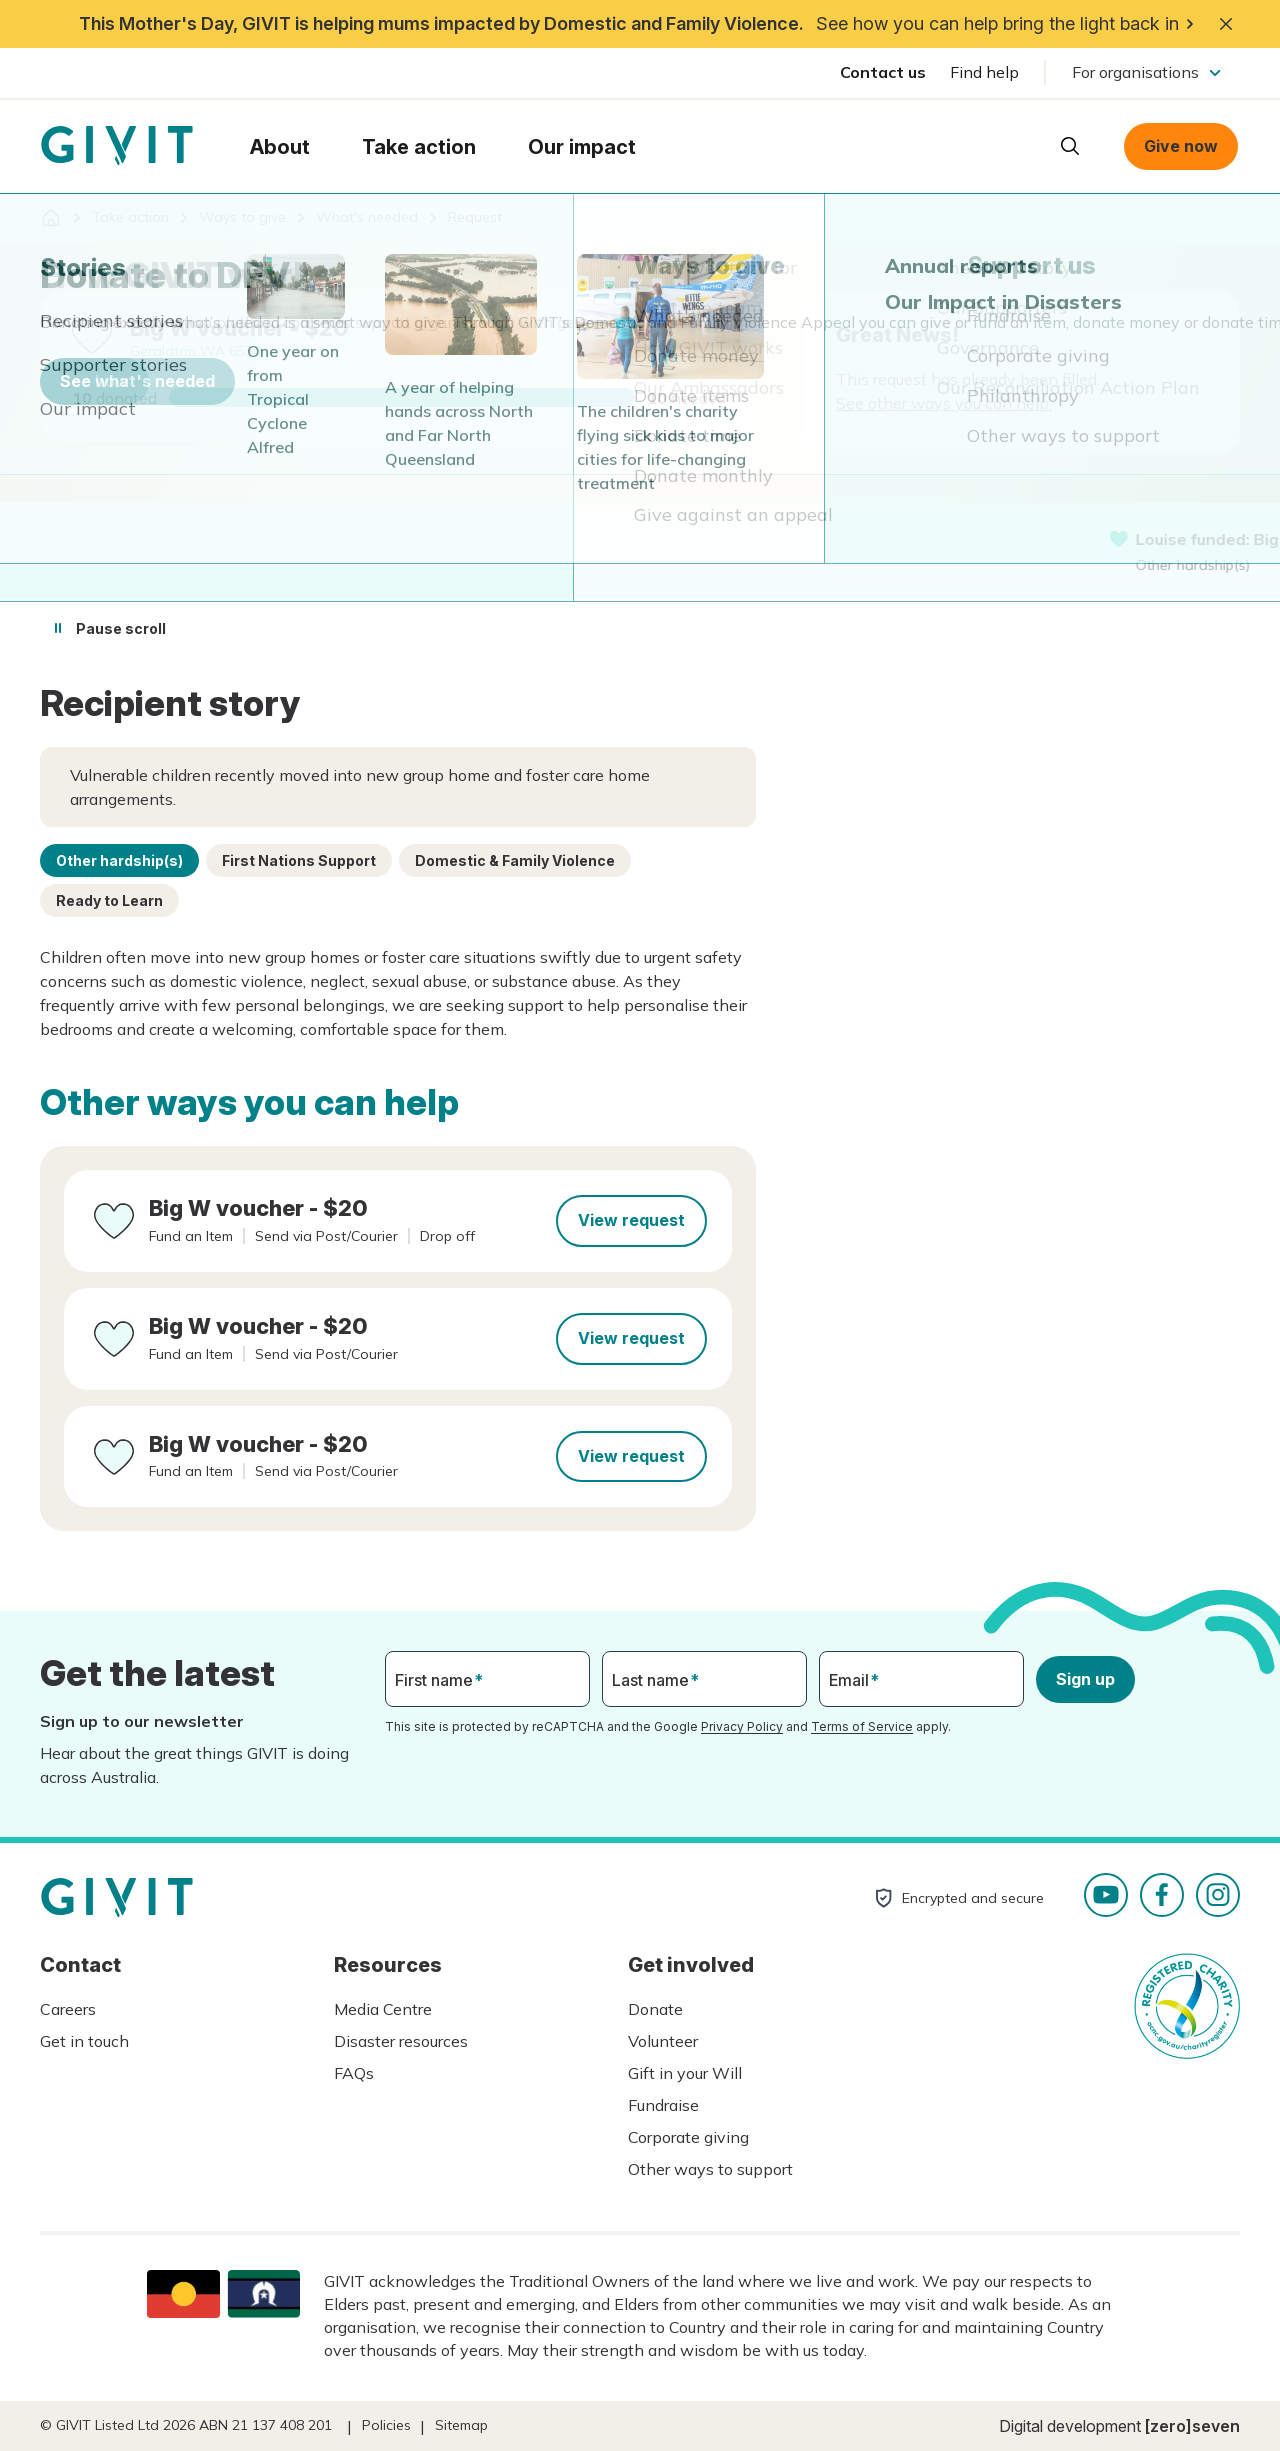 Image resolution: width=1280 pixels, height=2451 pixels. What do you see at coordinates (663, 2041) in the screenshot?
I see `Volunteer` at bounding box center [663, 2041].